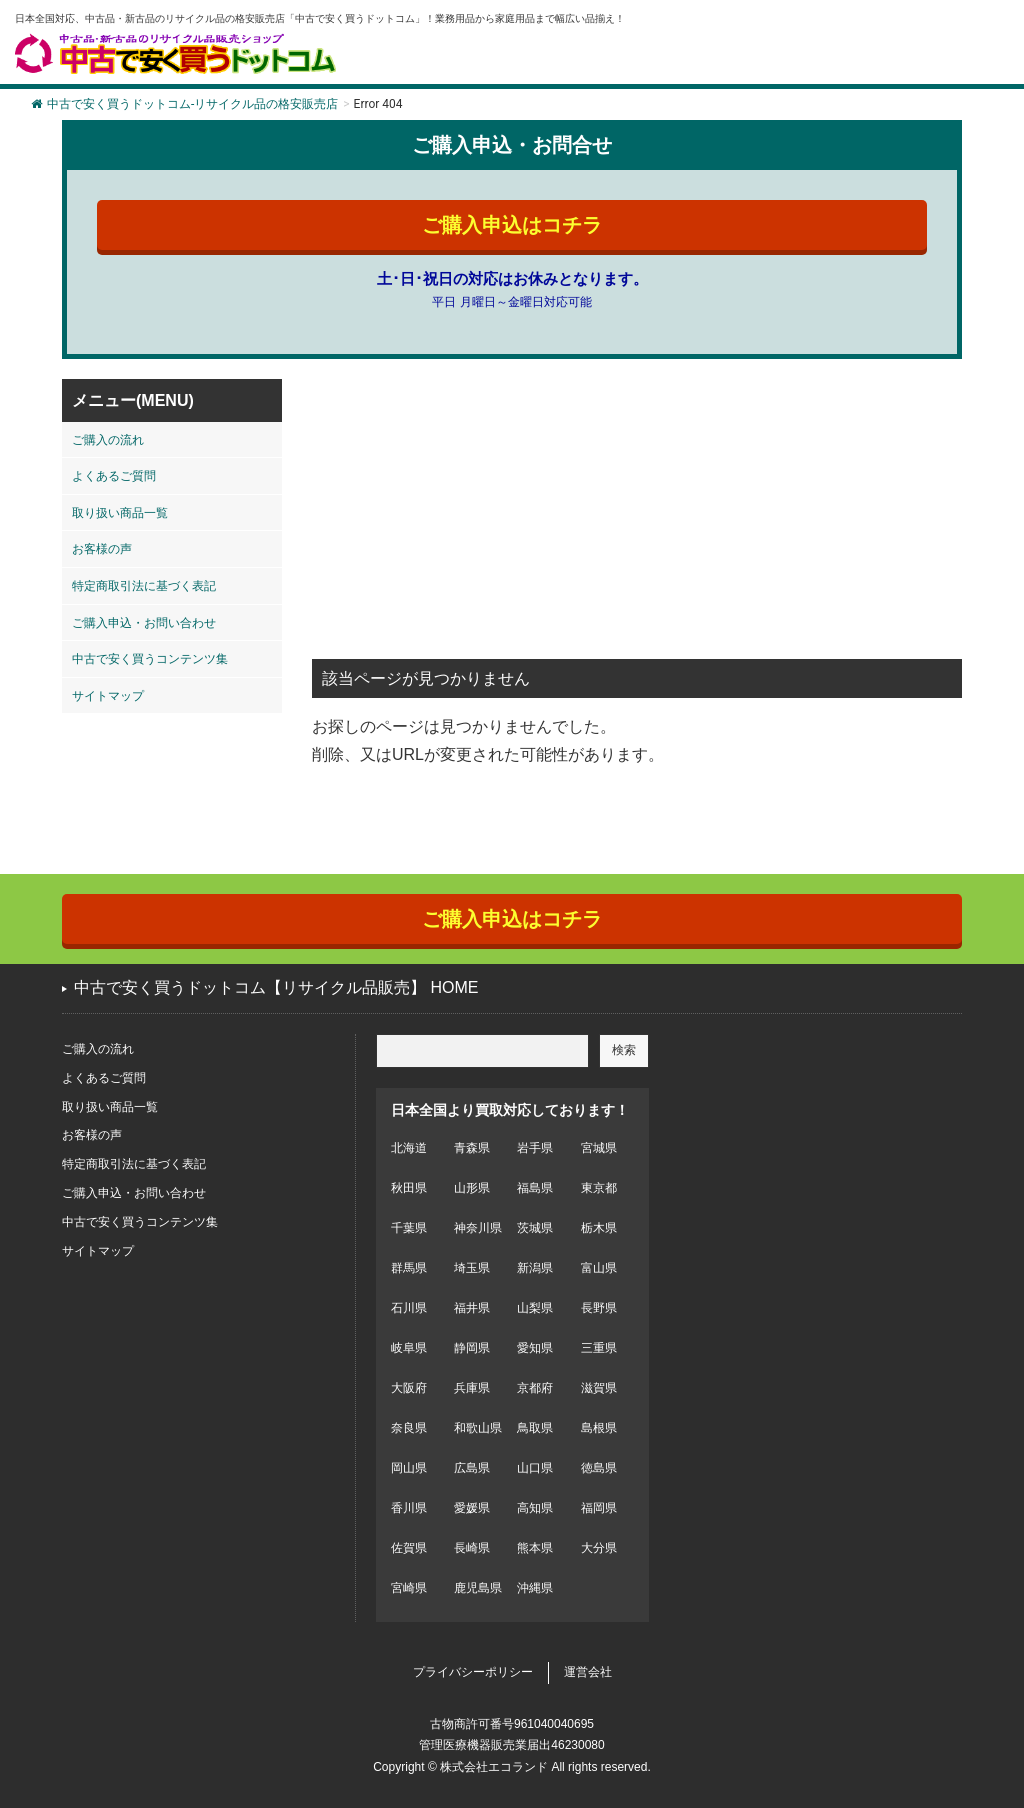  Describe the element at coordinates (409, 1428) in the screenshot. I see `奈良県` at that location.